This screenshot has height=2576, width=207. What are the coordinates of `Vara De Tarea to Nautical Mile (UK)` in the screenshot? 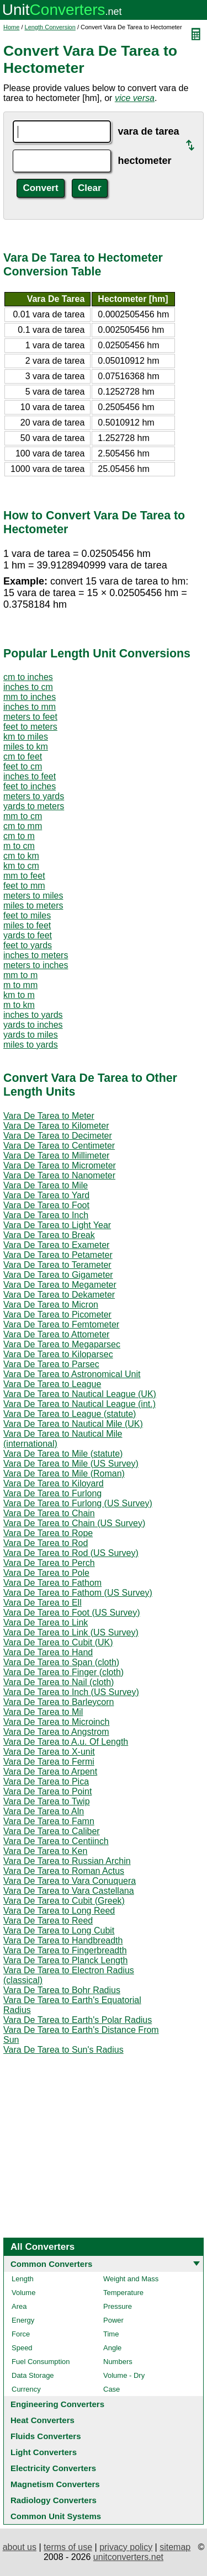 It's located at (73, 1423).